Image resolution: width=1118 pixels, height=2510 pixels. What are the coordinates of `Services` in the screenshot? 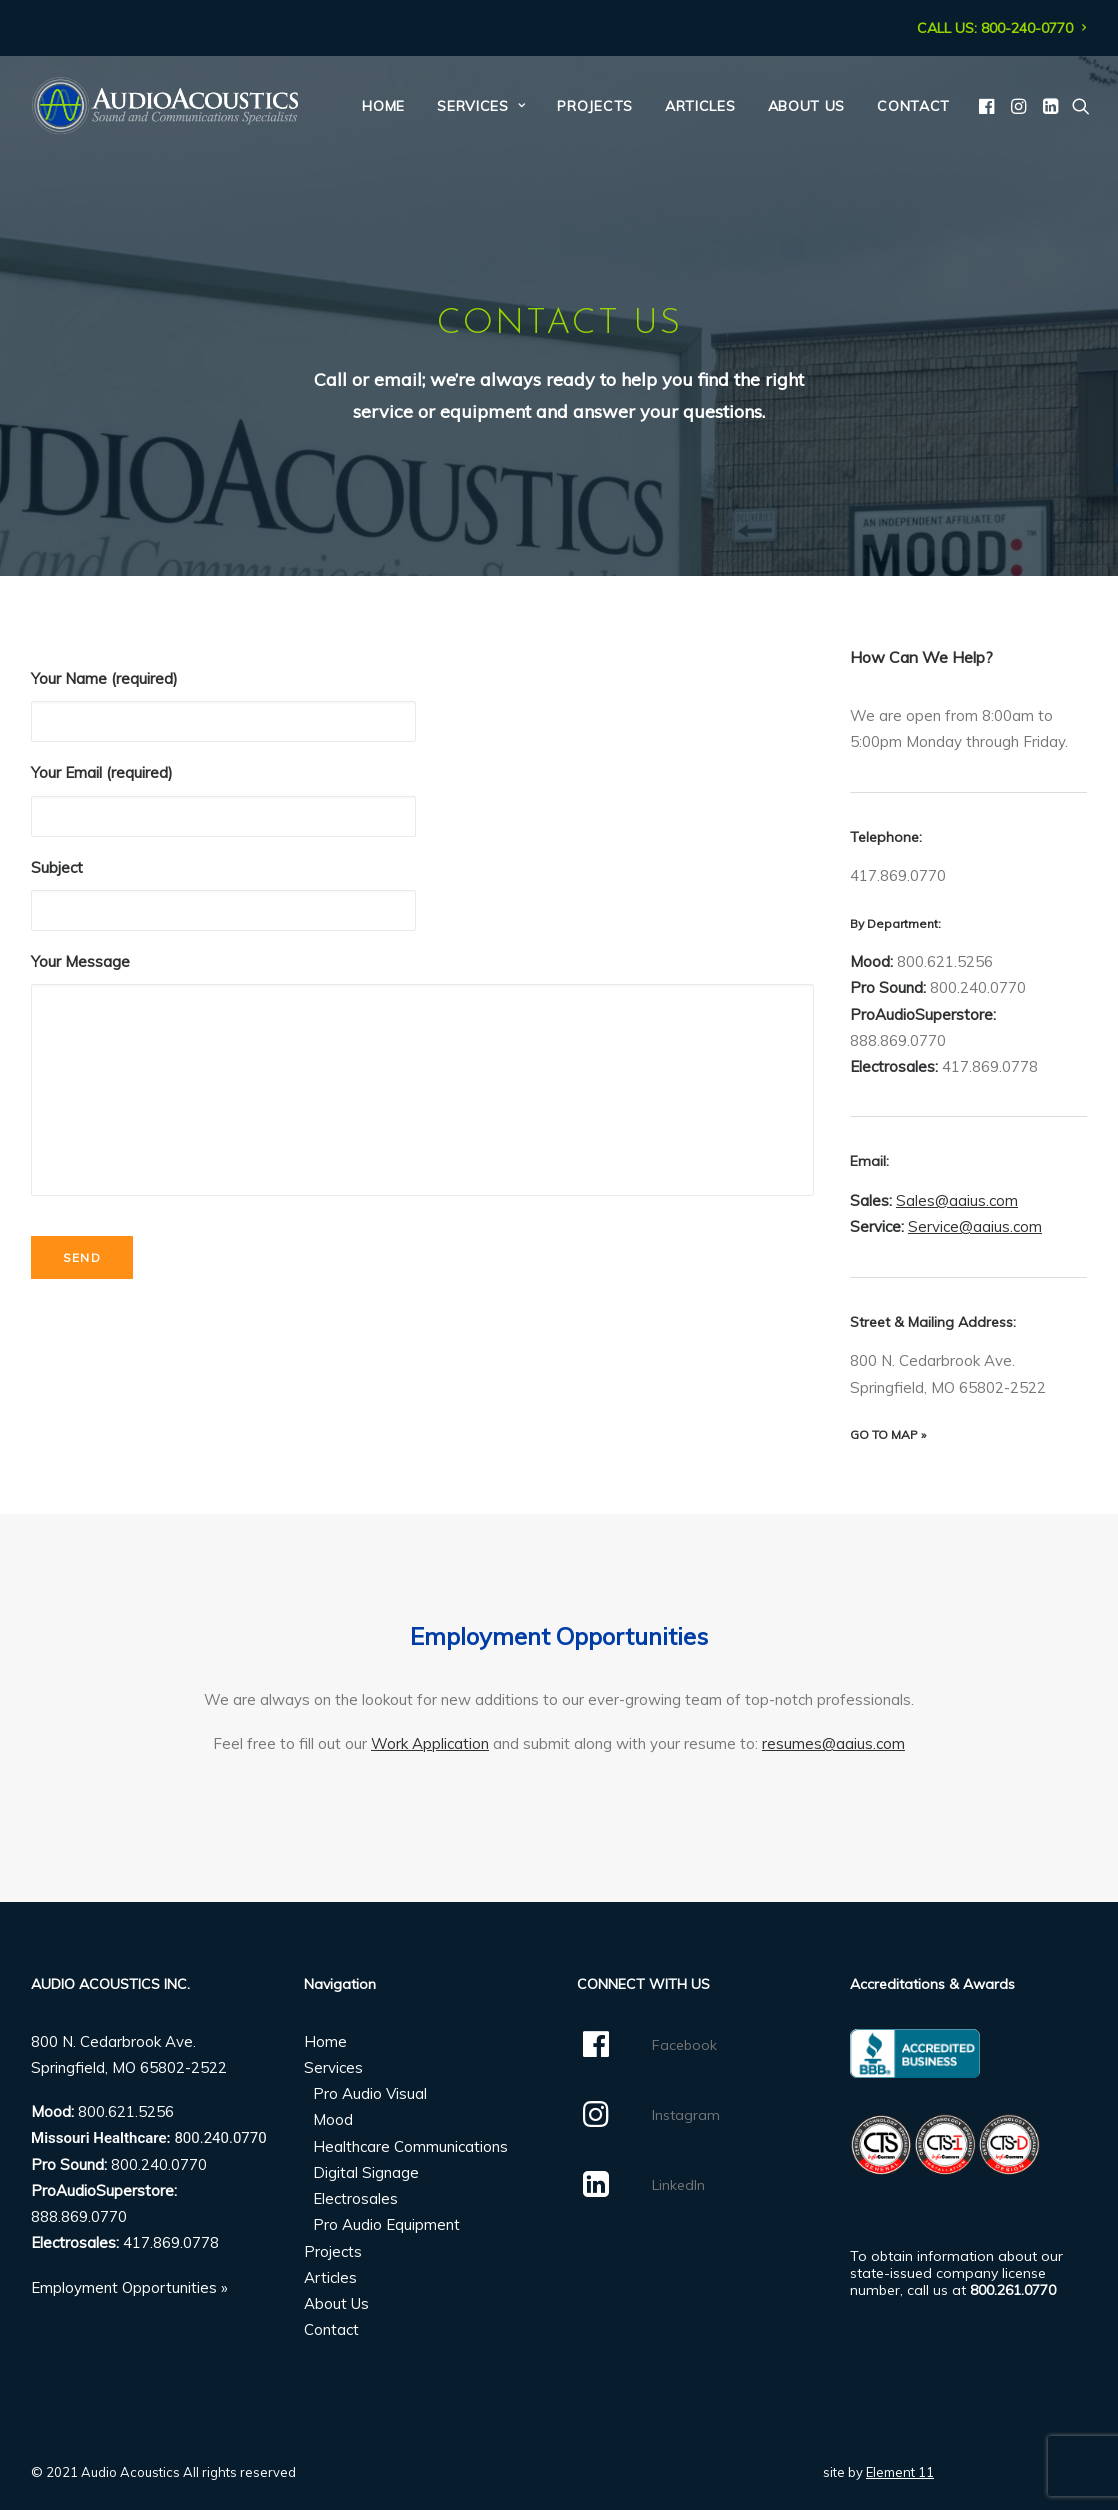 It's located at (481, 106).